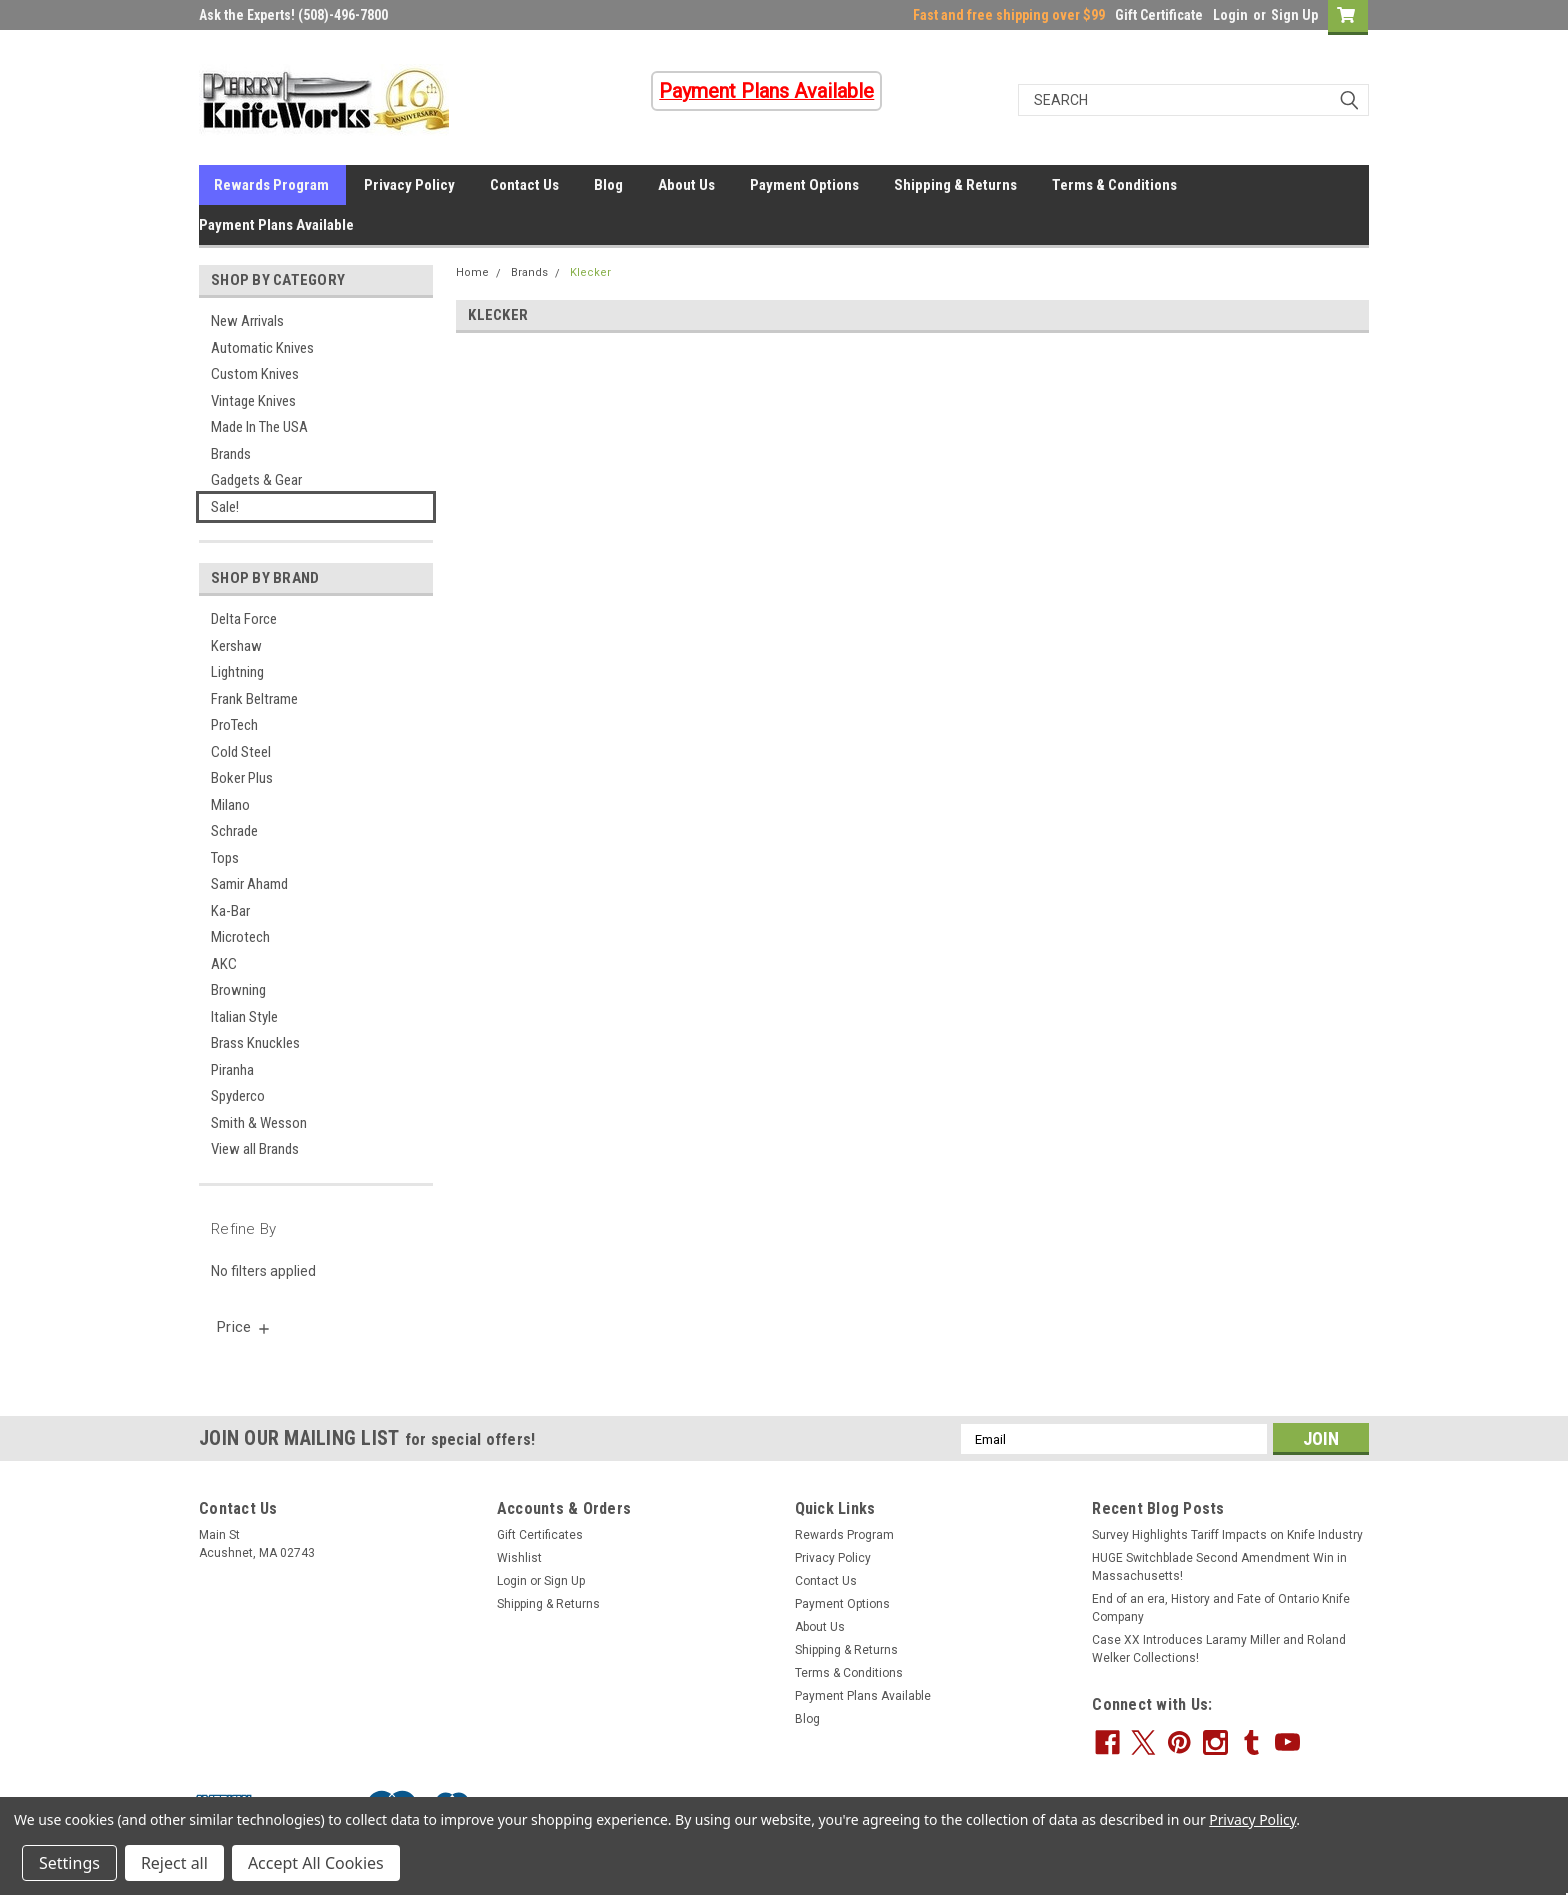 Image resolution: width=1568 pixels, height=1895 pixels. I want to click on Contact Us, so click(524, 185).